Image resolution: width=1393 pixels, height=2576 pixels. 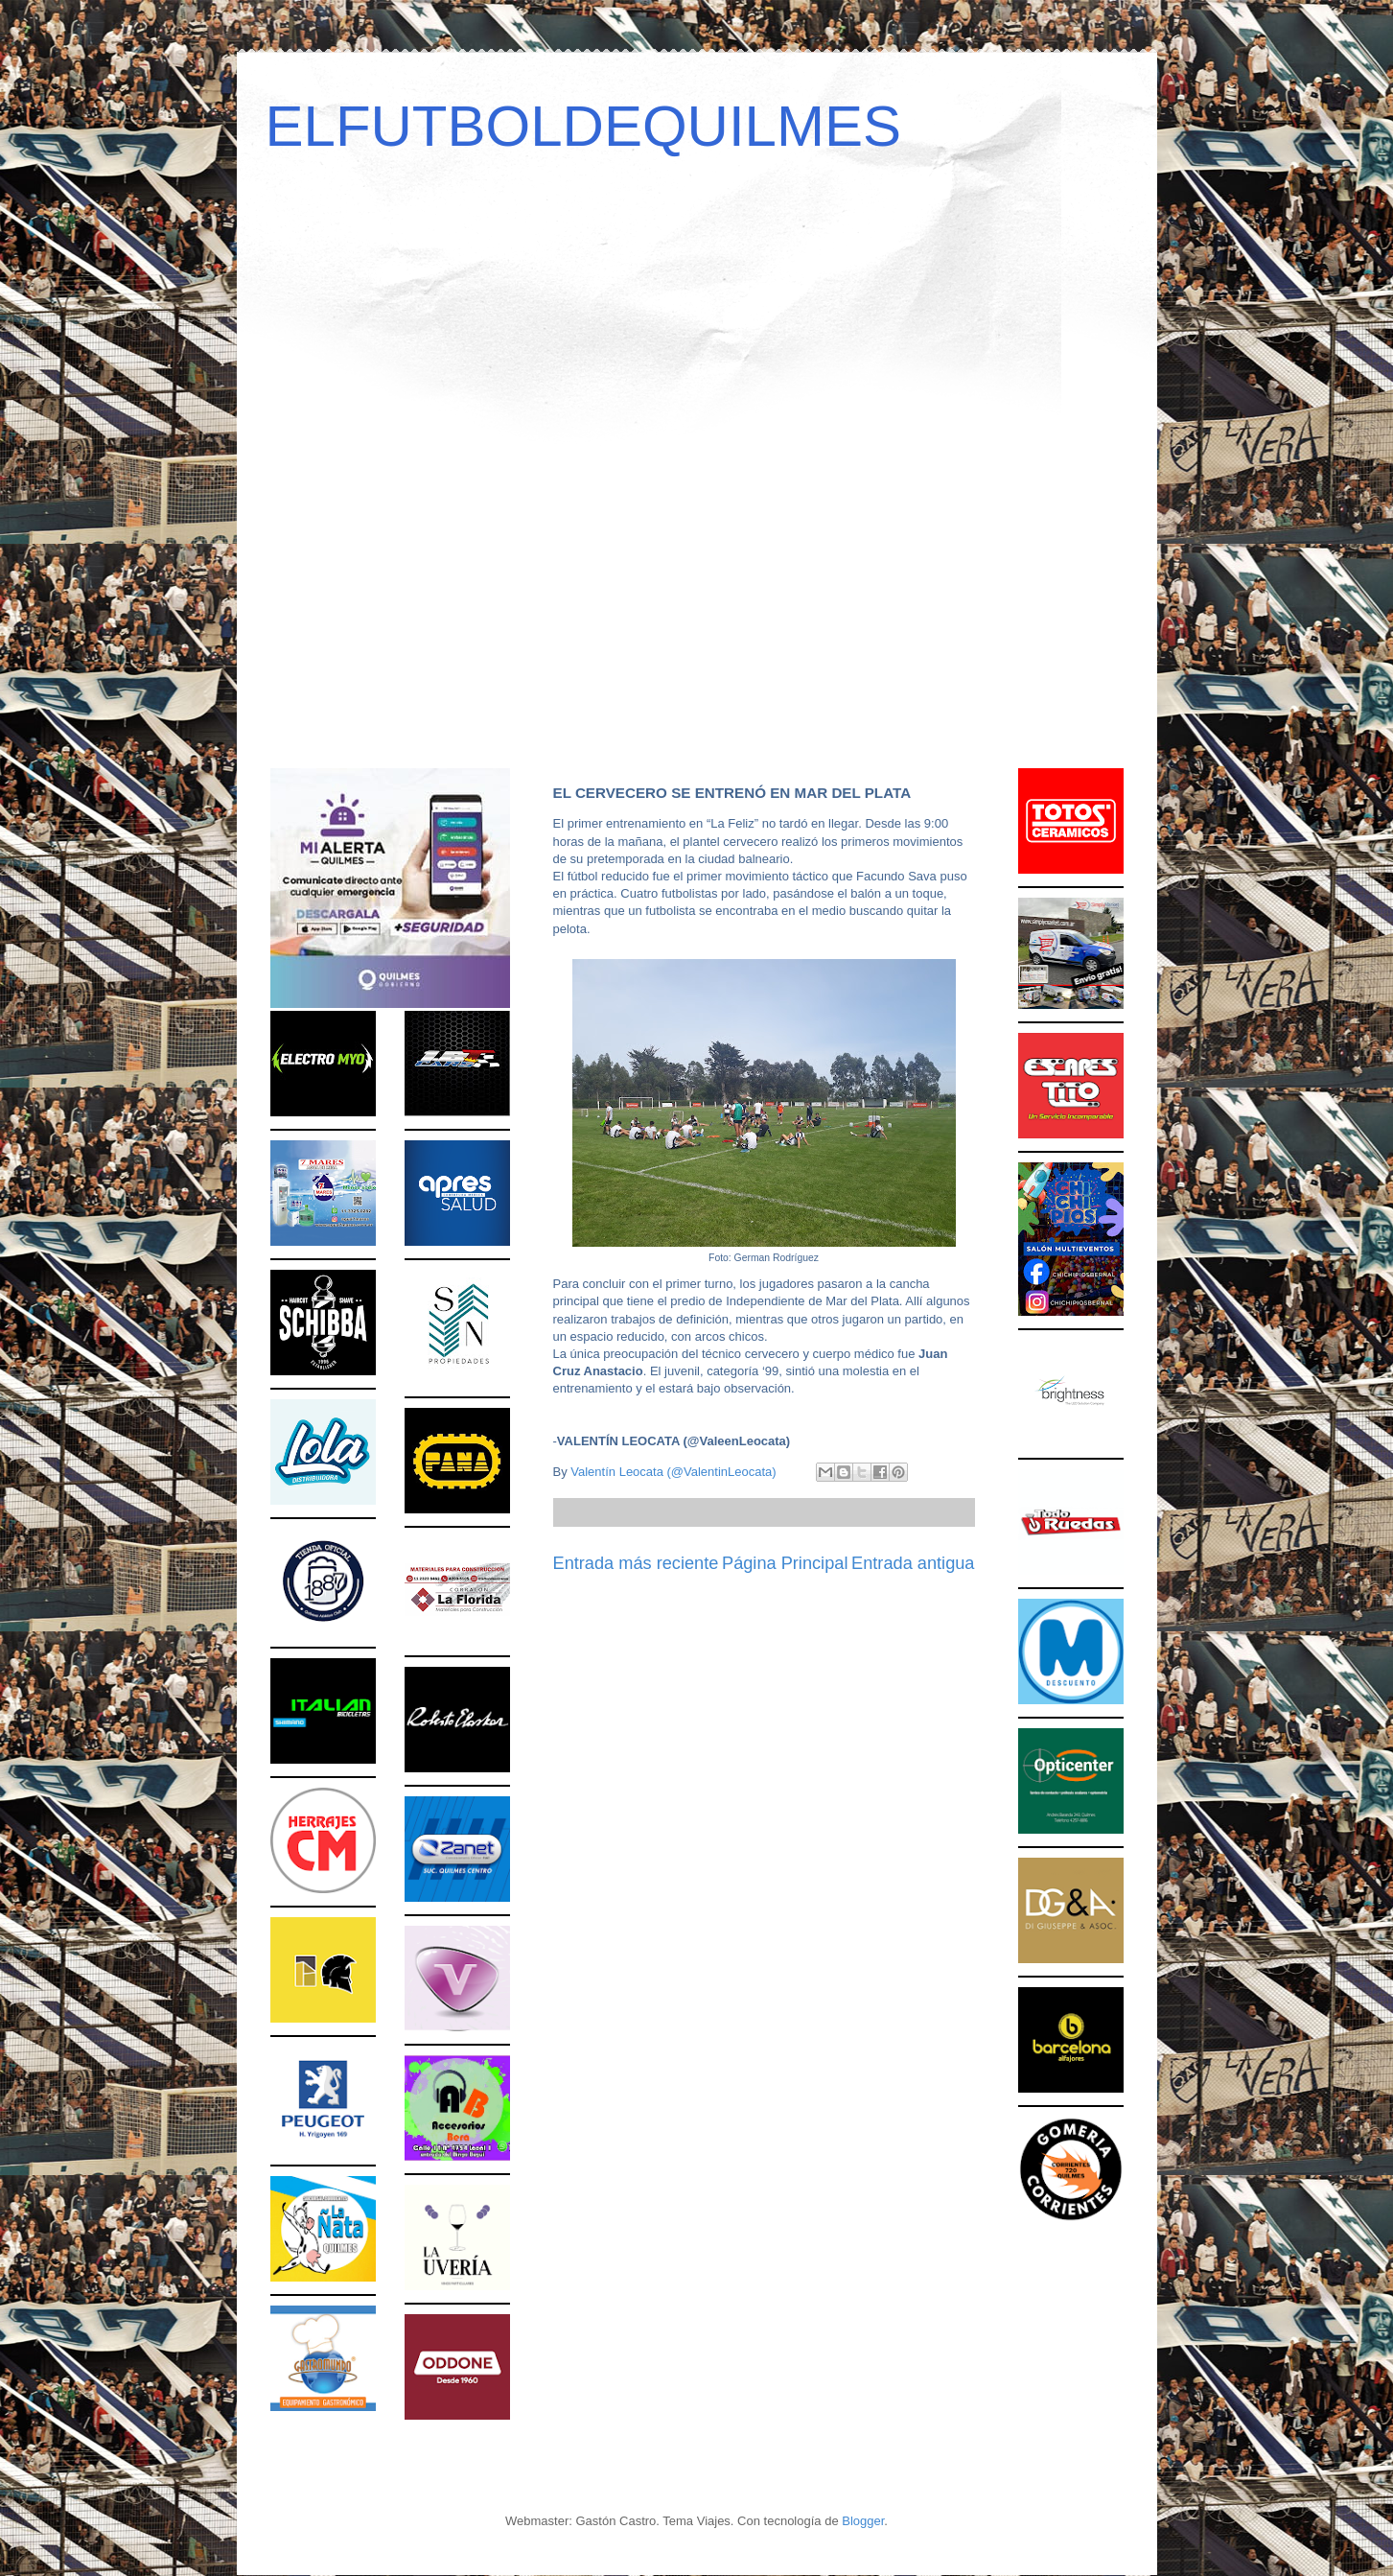 What do you see at coordinates (584, 126) in the screenshot?
I see `ELFUTBOLDEQUILMES` at bounding box center [584, 126].